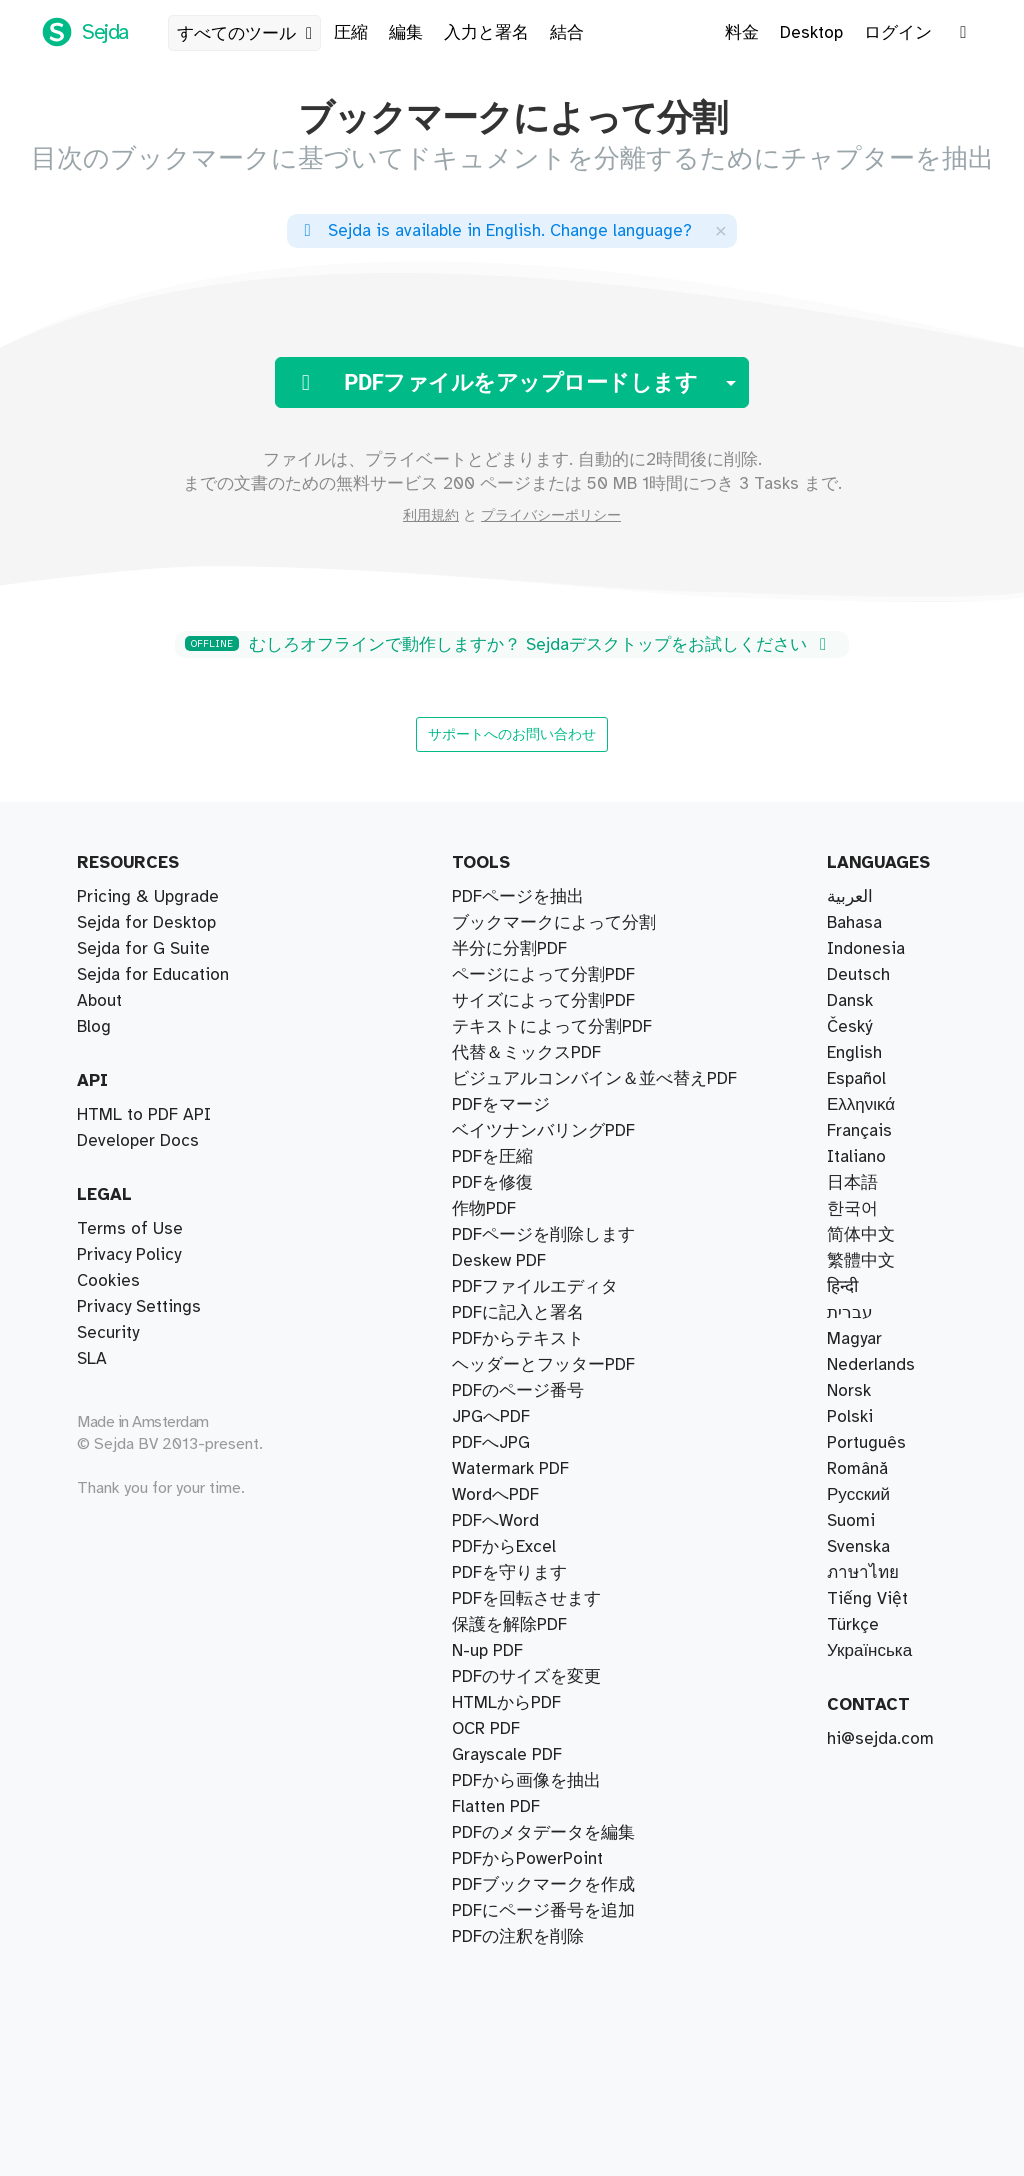  Describe the element at coordinates (431, 516) in the screenshot. I see `利用規約` at that location.